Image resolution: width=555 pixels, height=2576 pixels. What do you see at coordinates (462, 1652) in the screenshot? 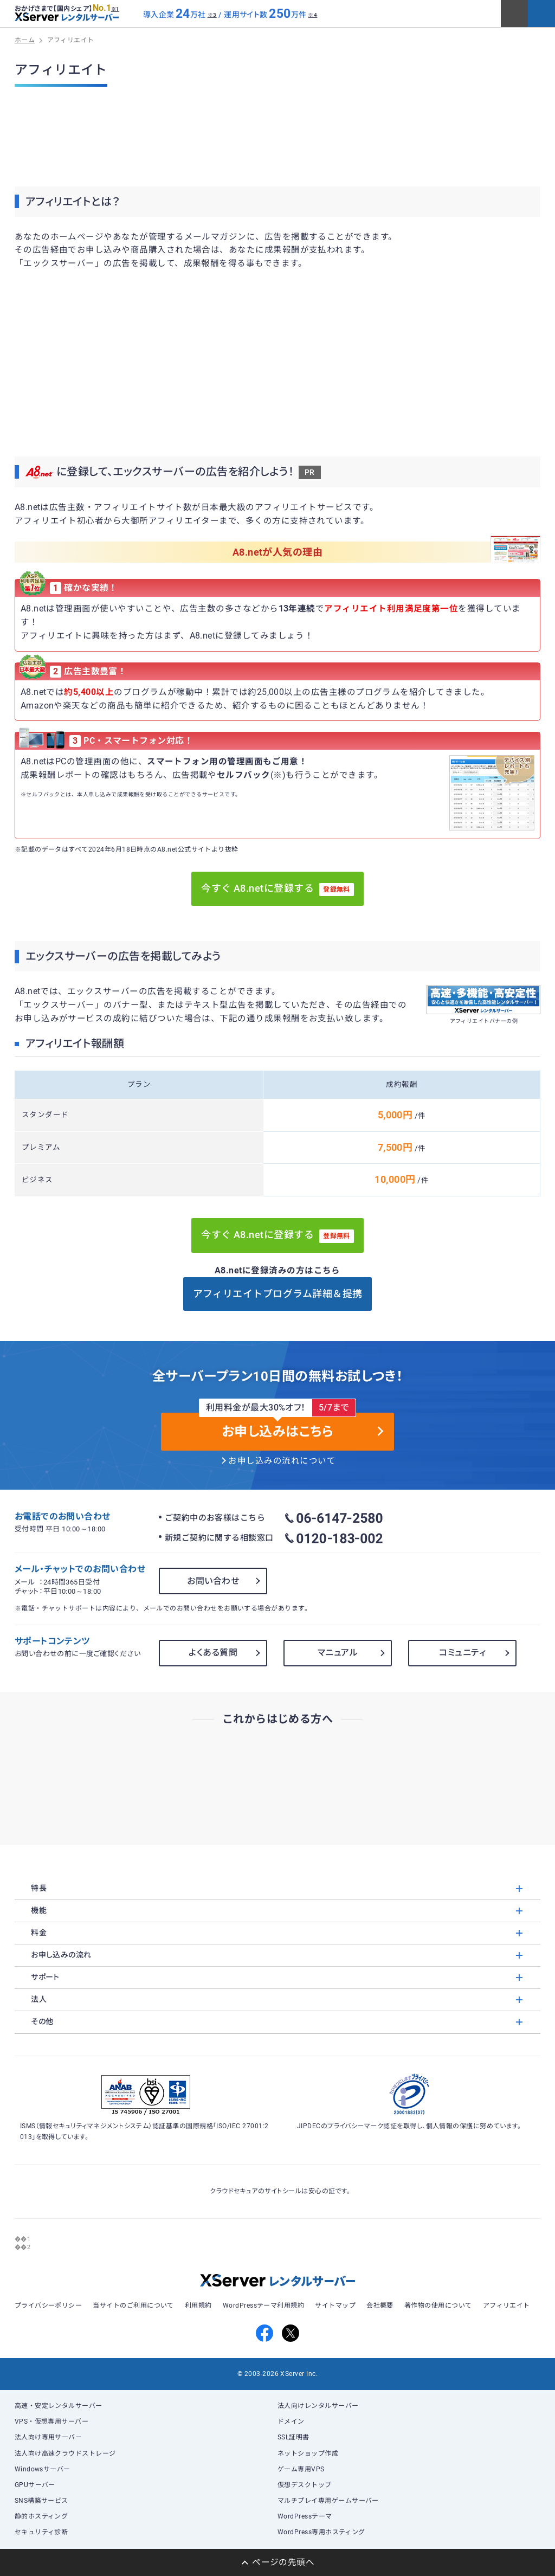
I see `コミュニティ` at bounding box center [462, 1652].